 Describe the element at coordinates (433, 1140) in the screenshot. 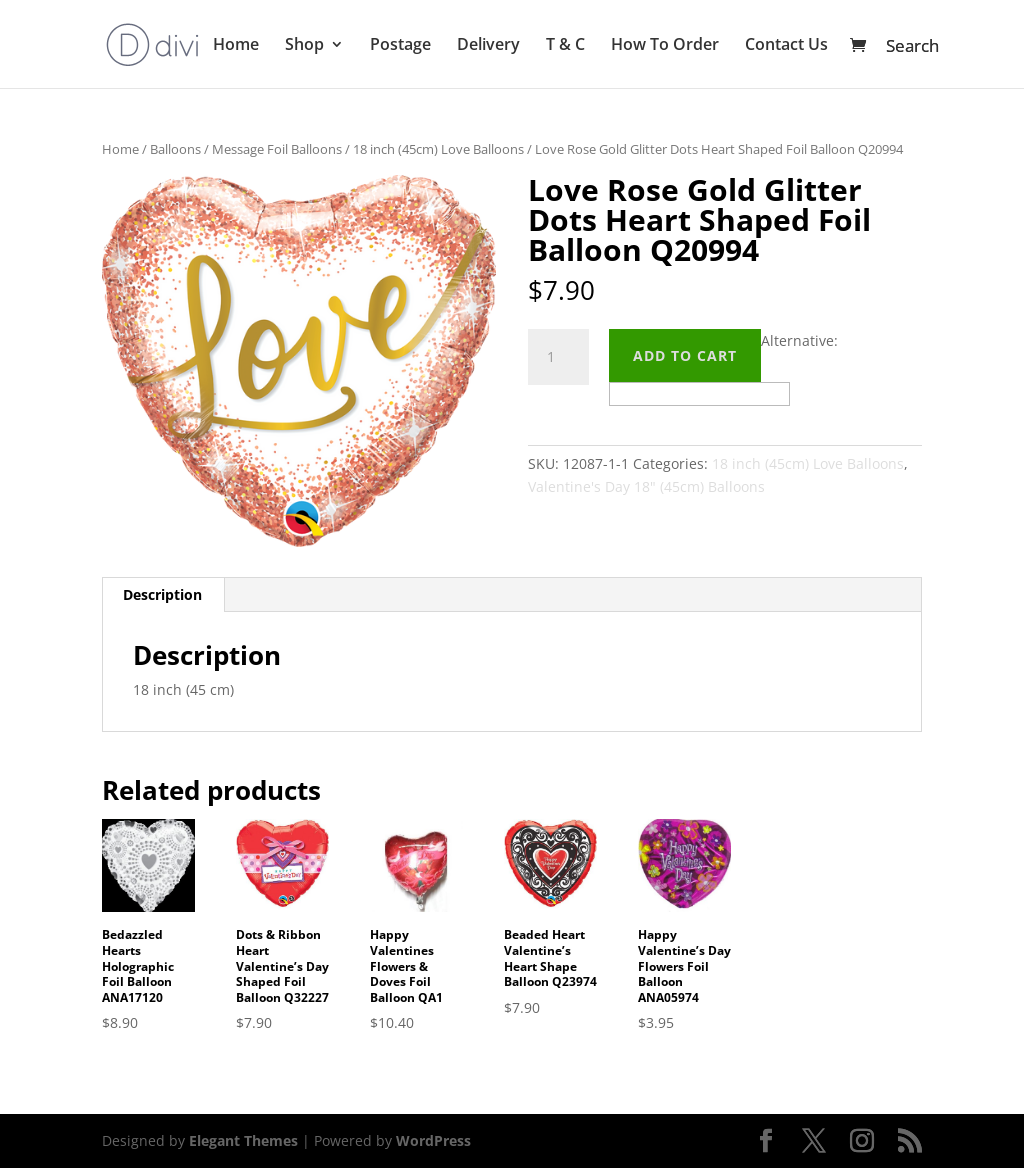

I see `WordPress` at that location.